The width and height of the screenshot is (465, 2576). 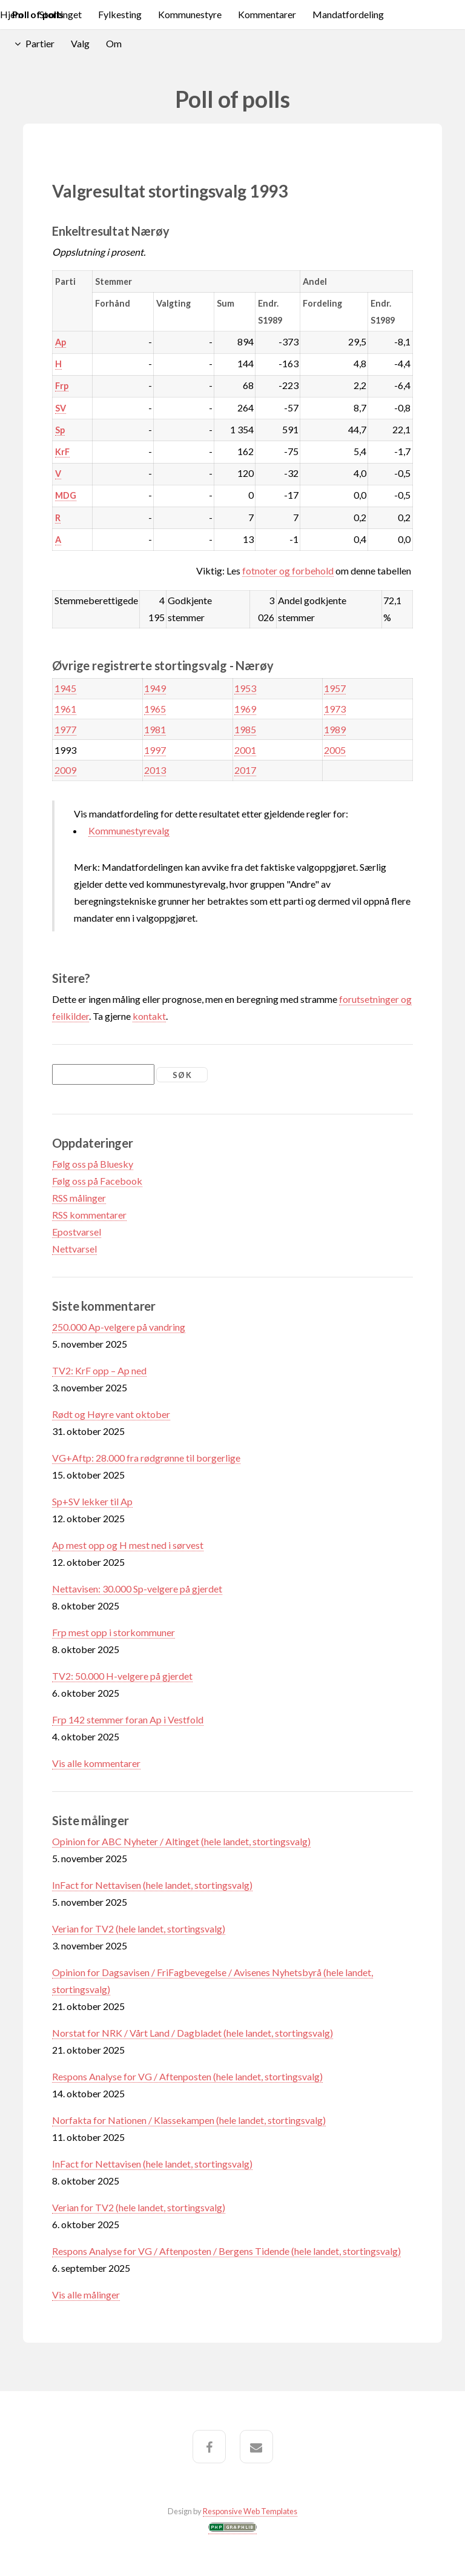 What do you see at coordinates (288, 570) in the screenshot?
I see `fotnoter og forbehold` at bounding box center [288, 570].